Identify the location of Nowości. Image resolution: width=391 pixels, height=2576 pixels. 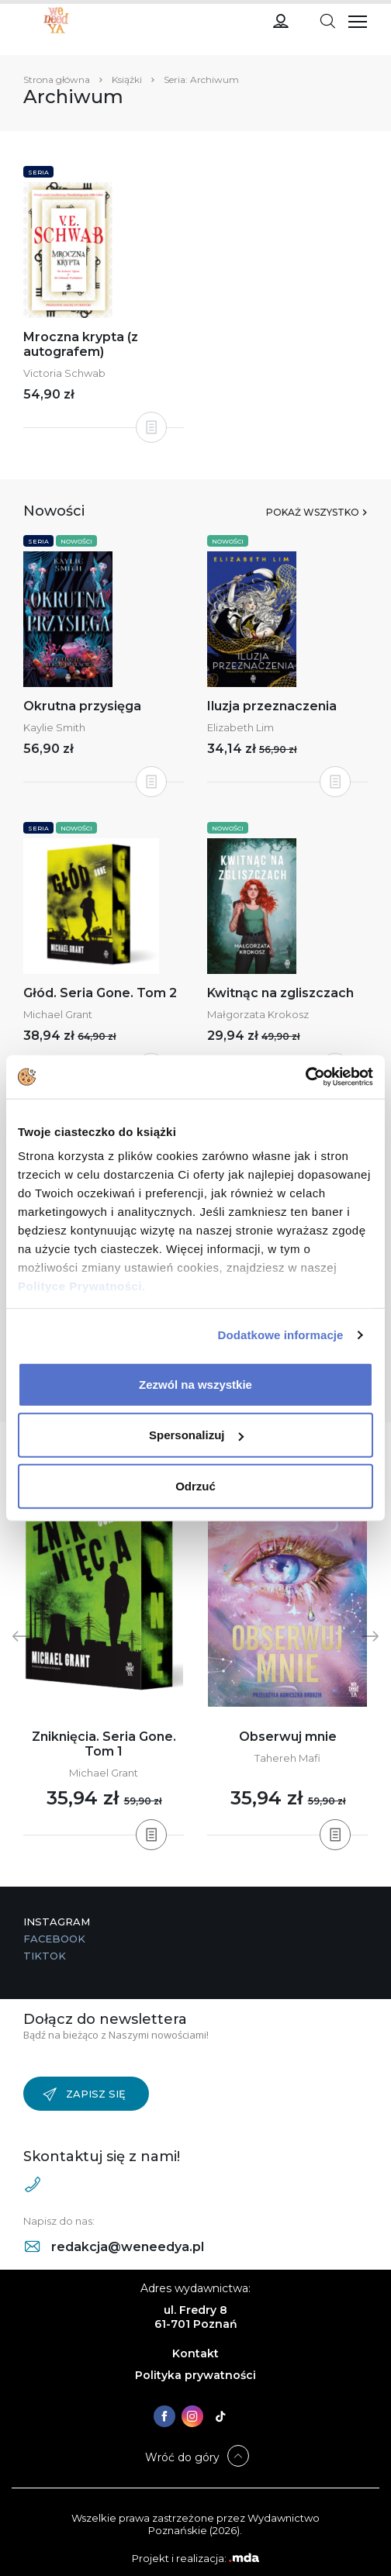
(76, 541).